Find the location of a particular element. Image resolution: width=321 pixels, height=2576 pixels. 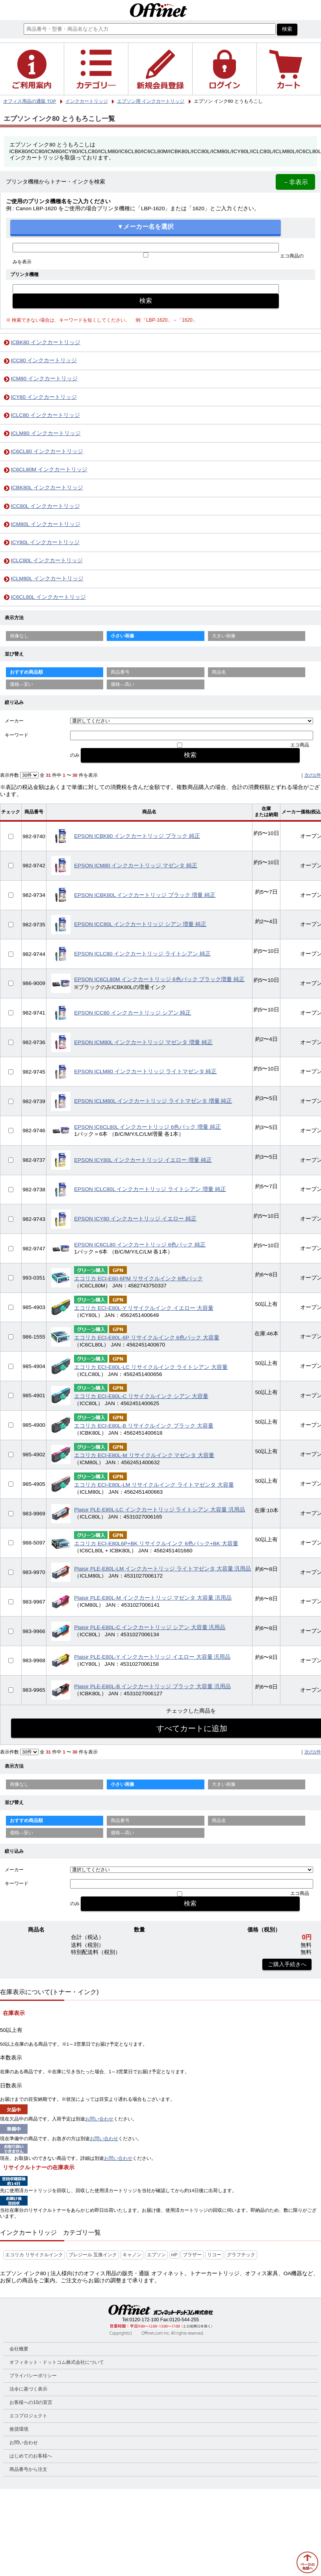

IC6CL80M インクカートリッジ is located at coordinates (49, 469).